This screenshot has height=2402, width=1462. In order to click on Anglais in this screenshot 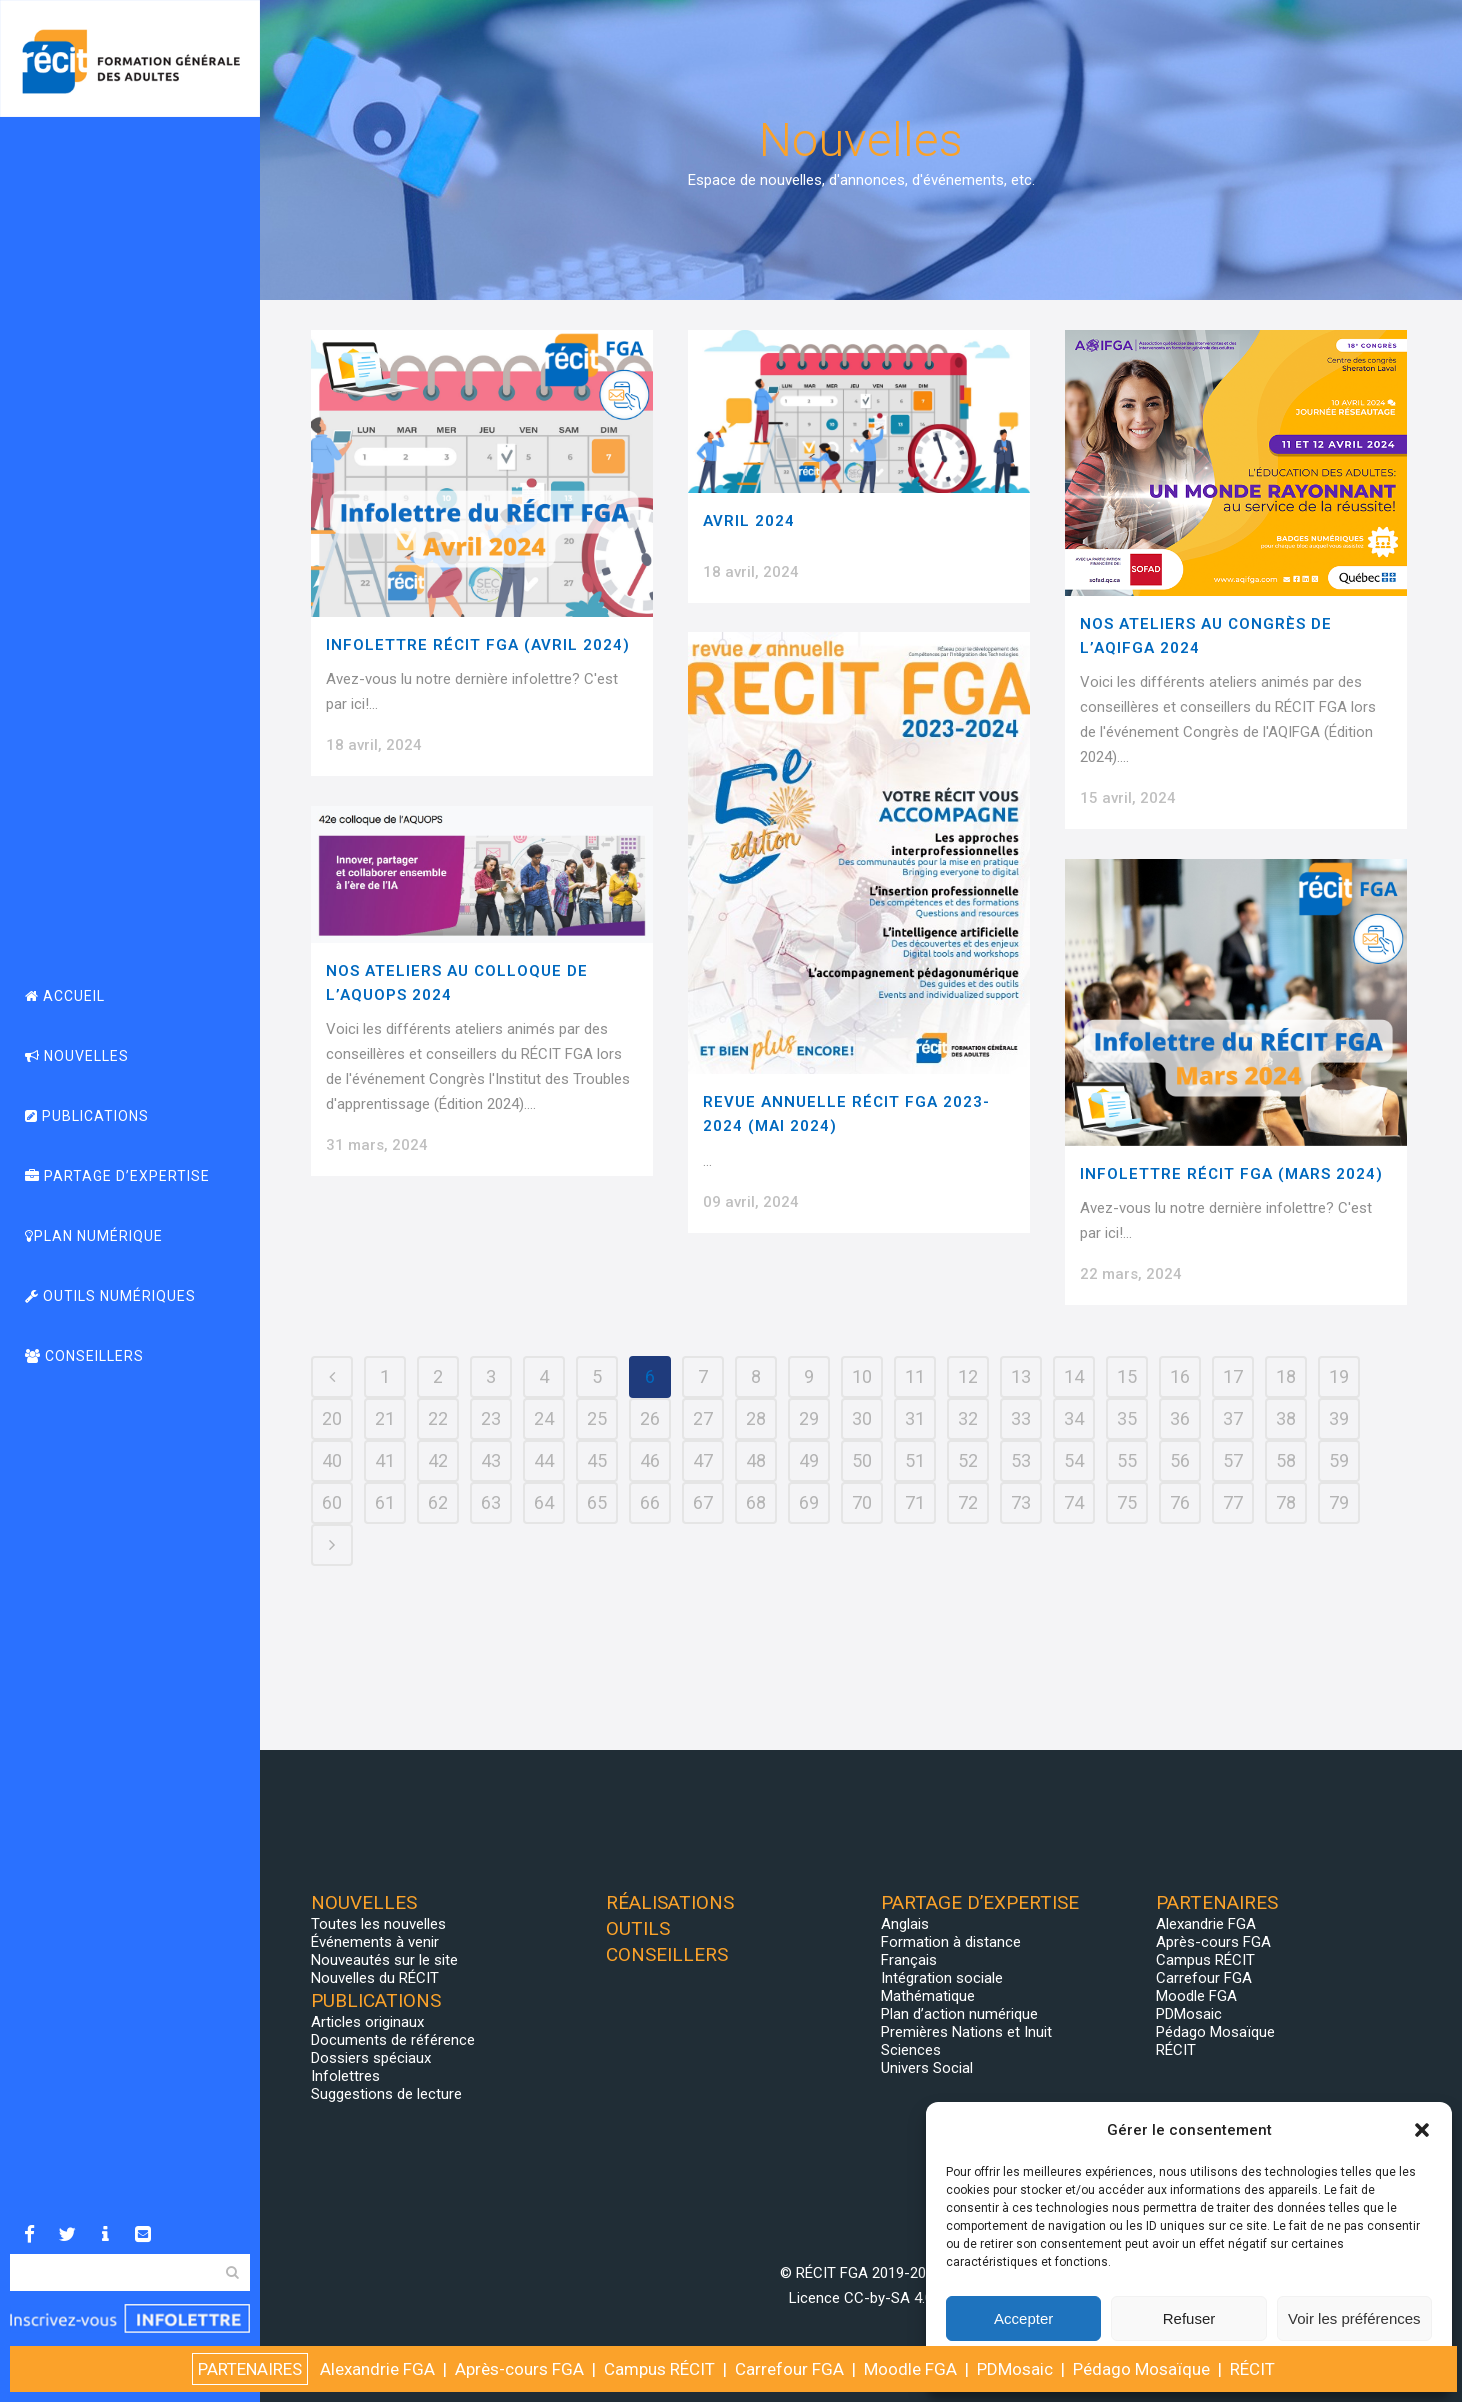, I will do `click(905, 1924)`.